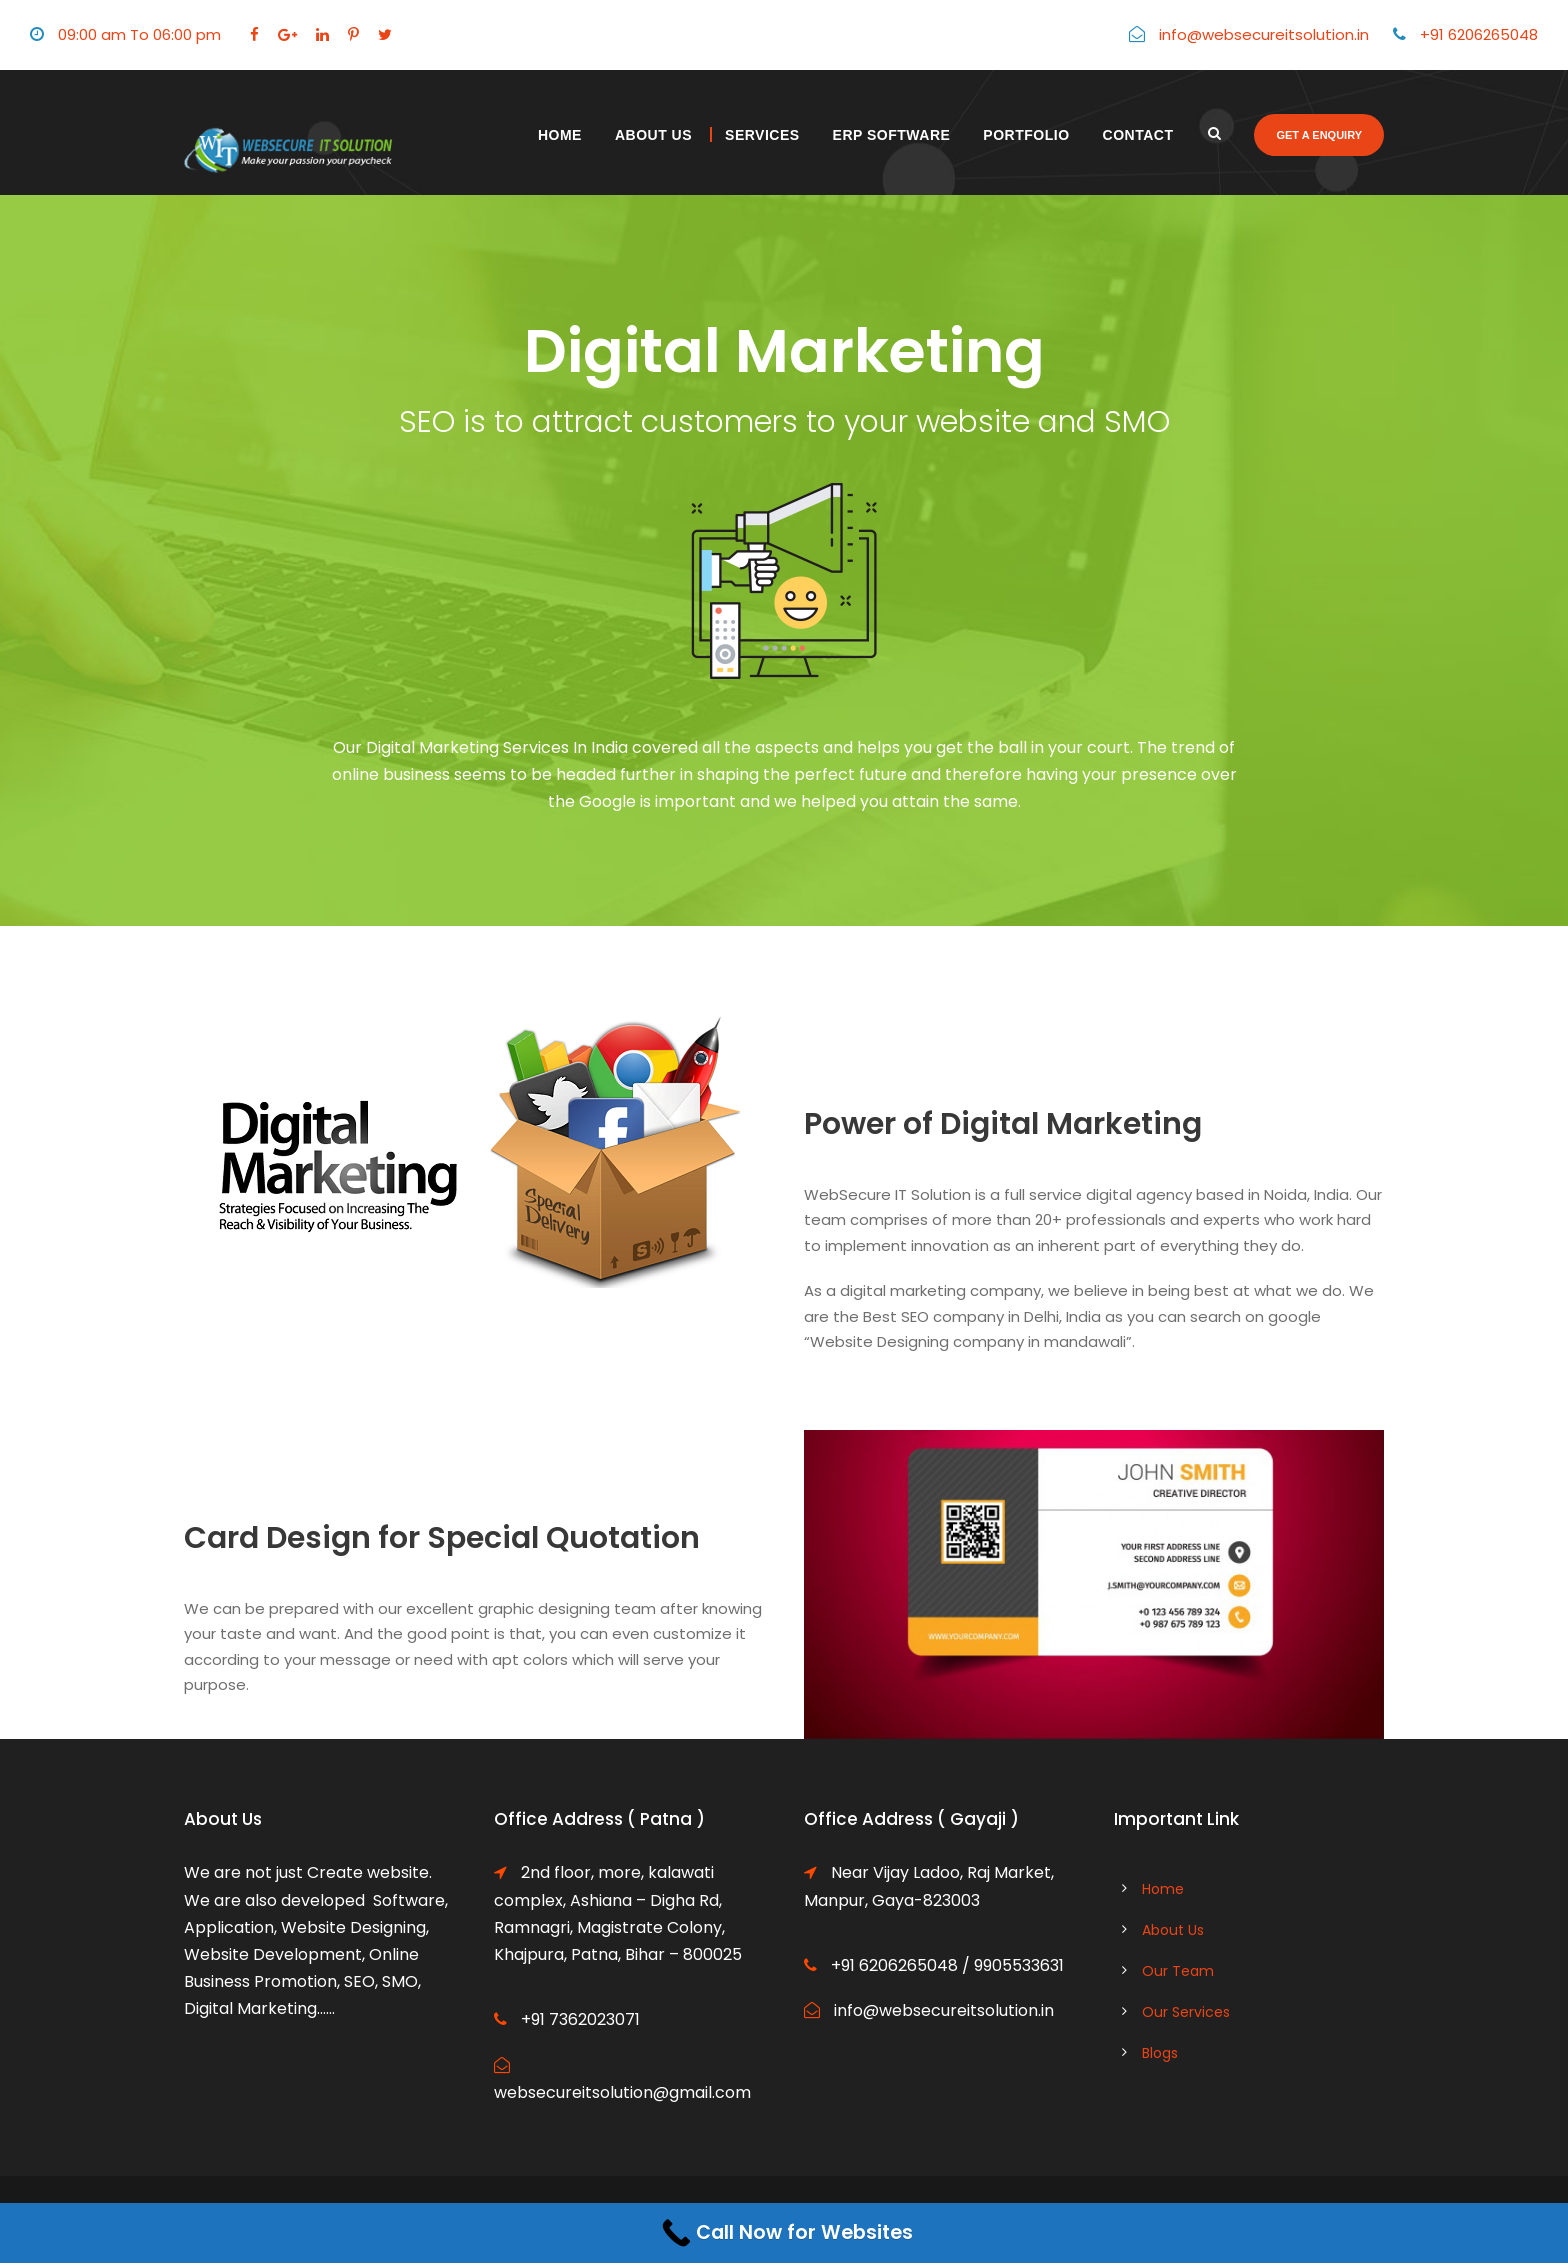 The height and width of the screenshot is (2263, 1568). I want to click on About Us, so click(653, 135).